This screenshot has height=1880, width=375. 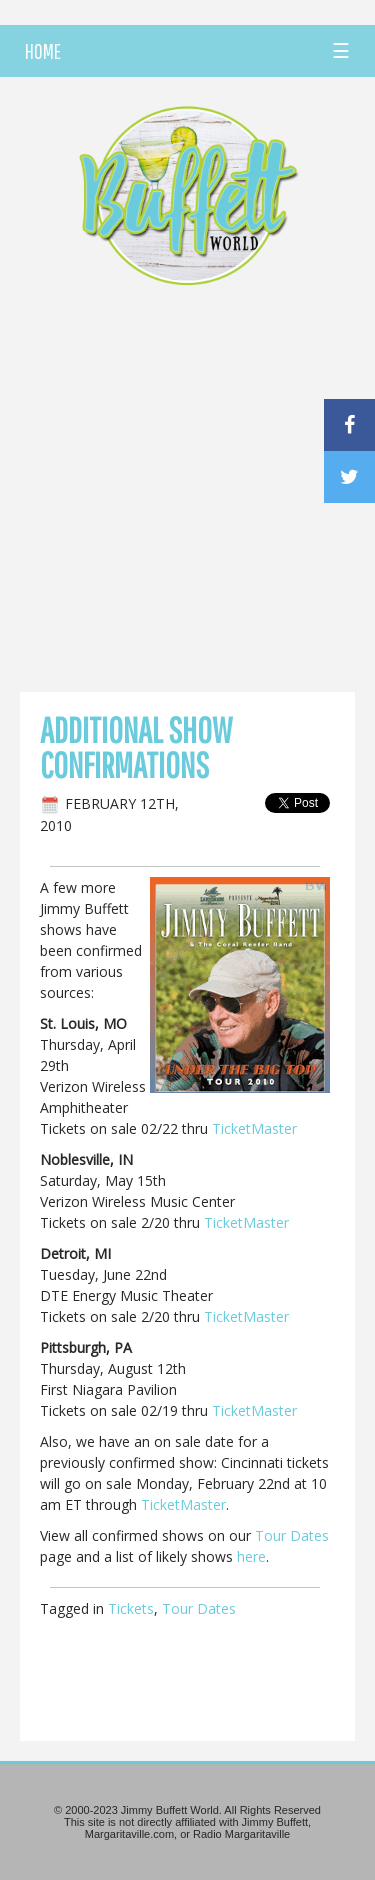 What do you see at coordinates (254, 1128) in the screenshot?
I see `TicketMaster` at bounding box center [254, 1128].